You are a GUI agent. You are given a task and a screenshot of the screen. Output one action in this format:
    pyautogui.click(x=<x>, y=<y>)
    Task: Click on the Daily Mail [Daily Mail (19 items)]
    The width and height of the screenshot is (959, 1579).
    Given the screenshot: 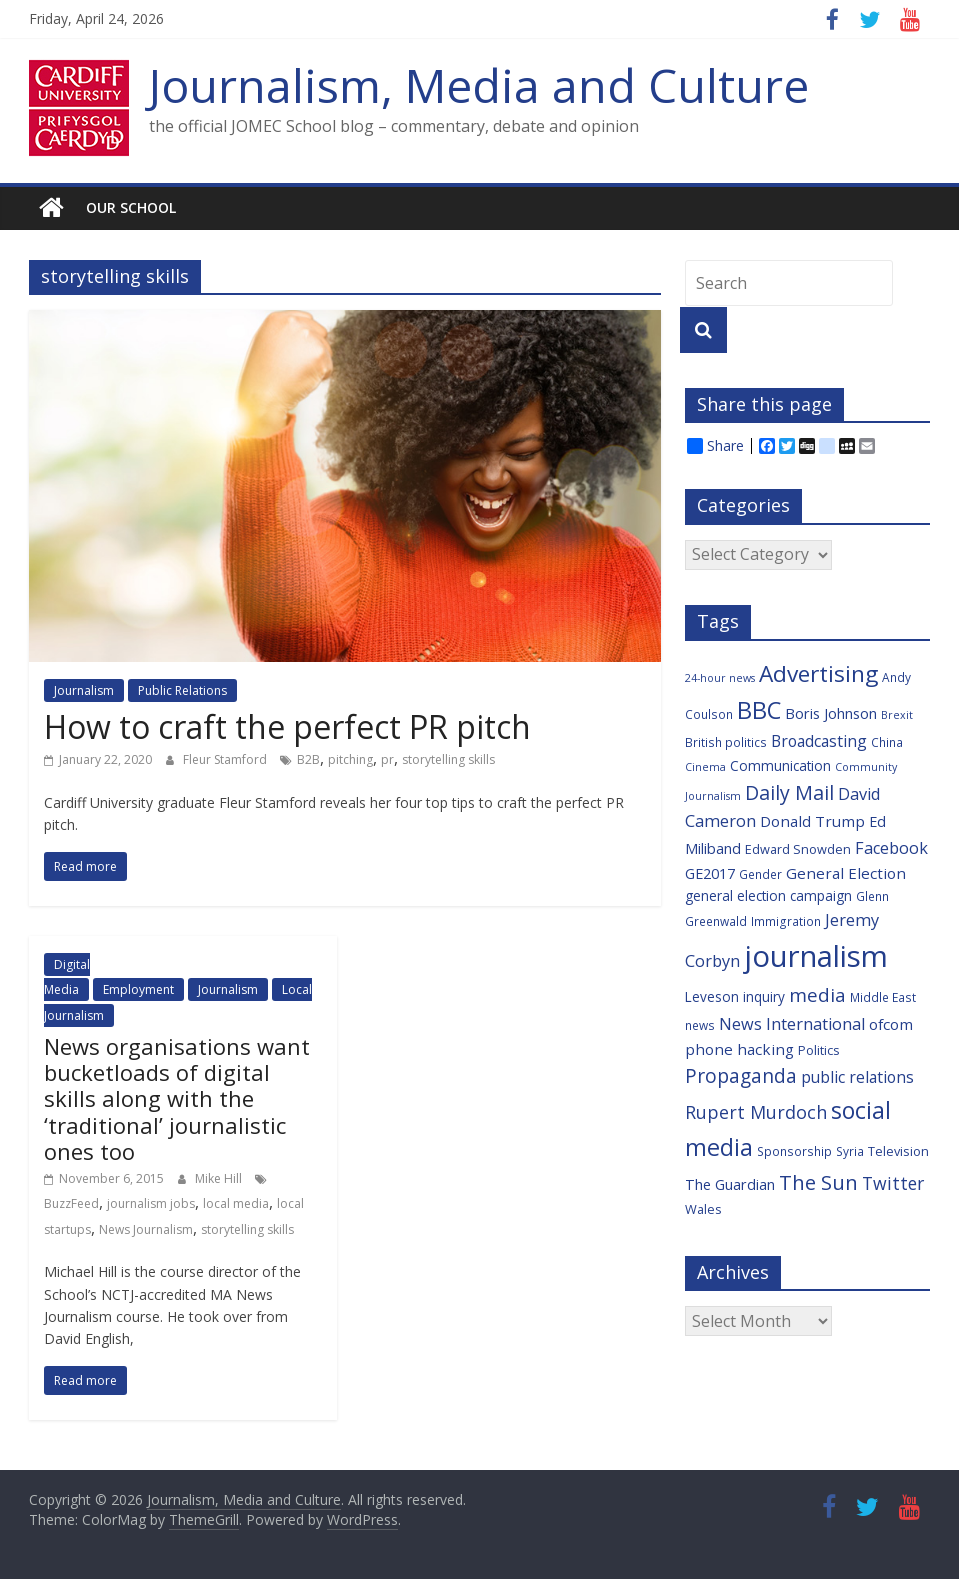 What is the action you would take?
    pyautogui.click(x=789, y=792)
    